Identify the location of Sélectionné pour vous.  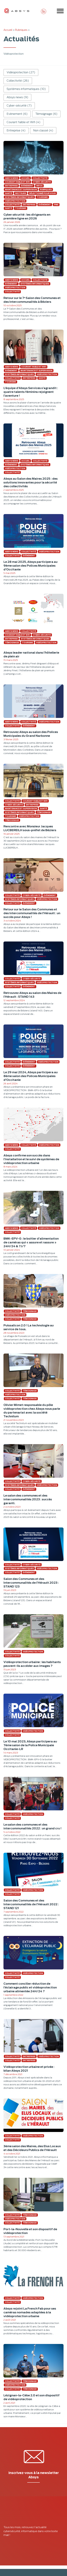
(42, 193).